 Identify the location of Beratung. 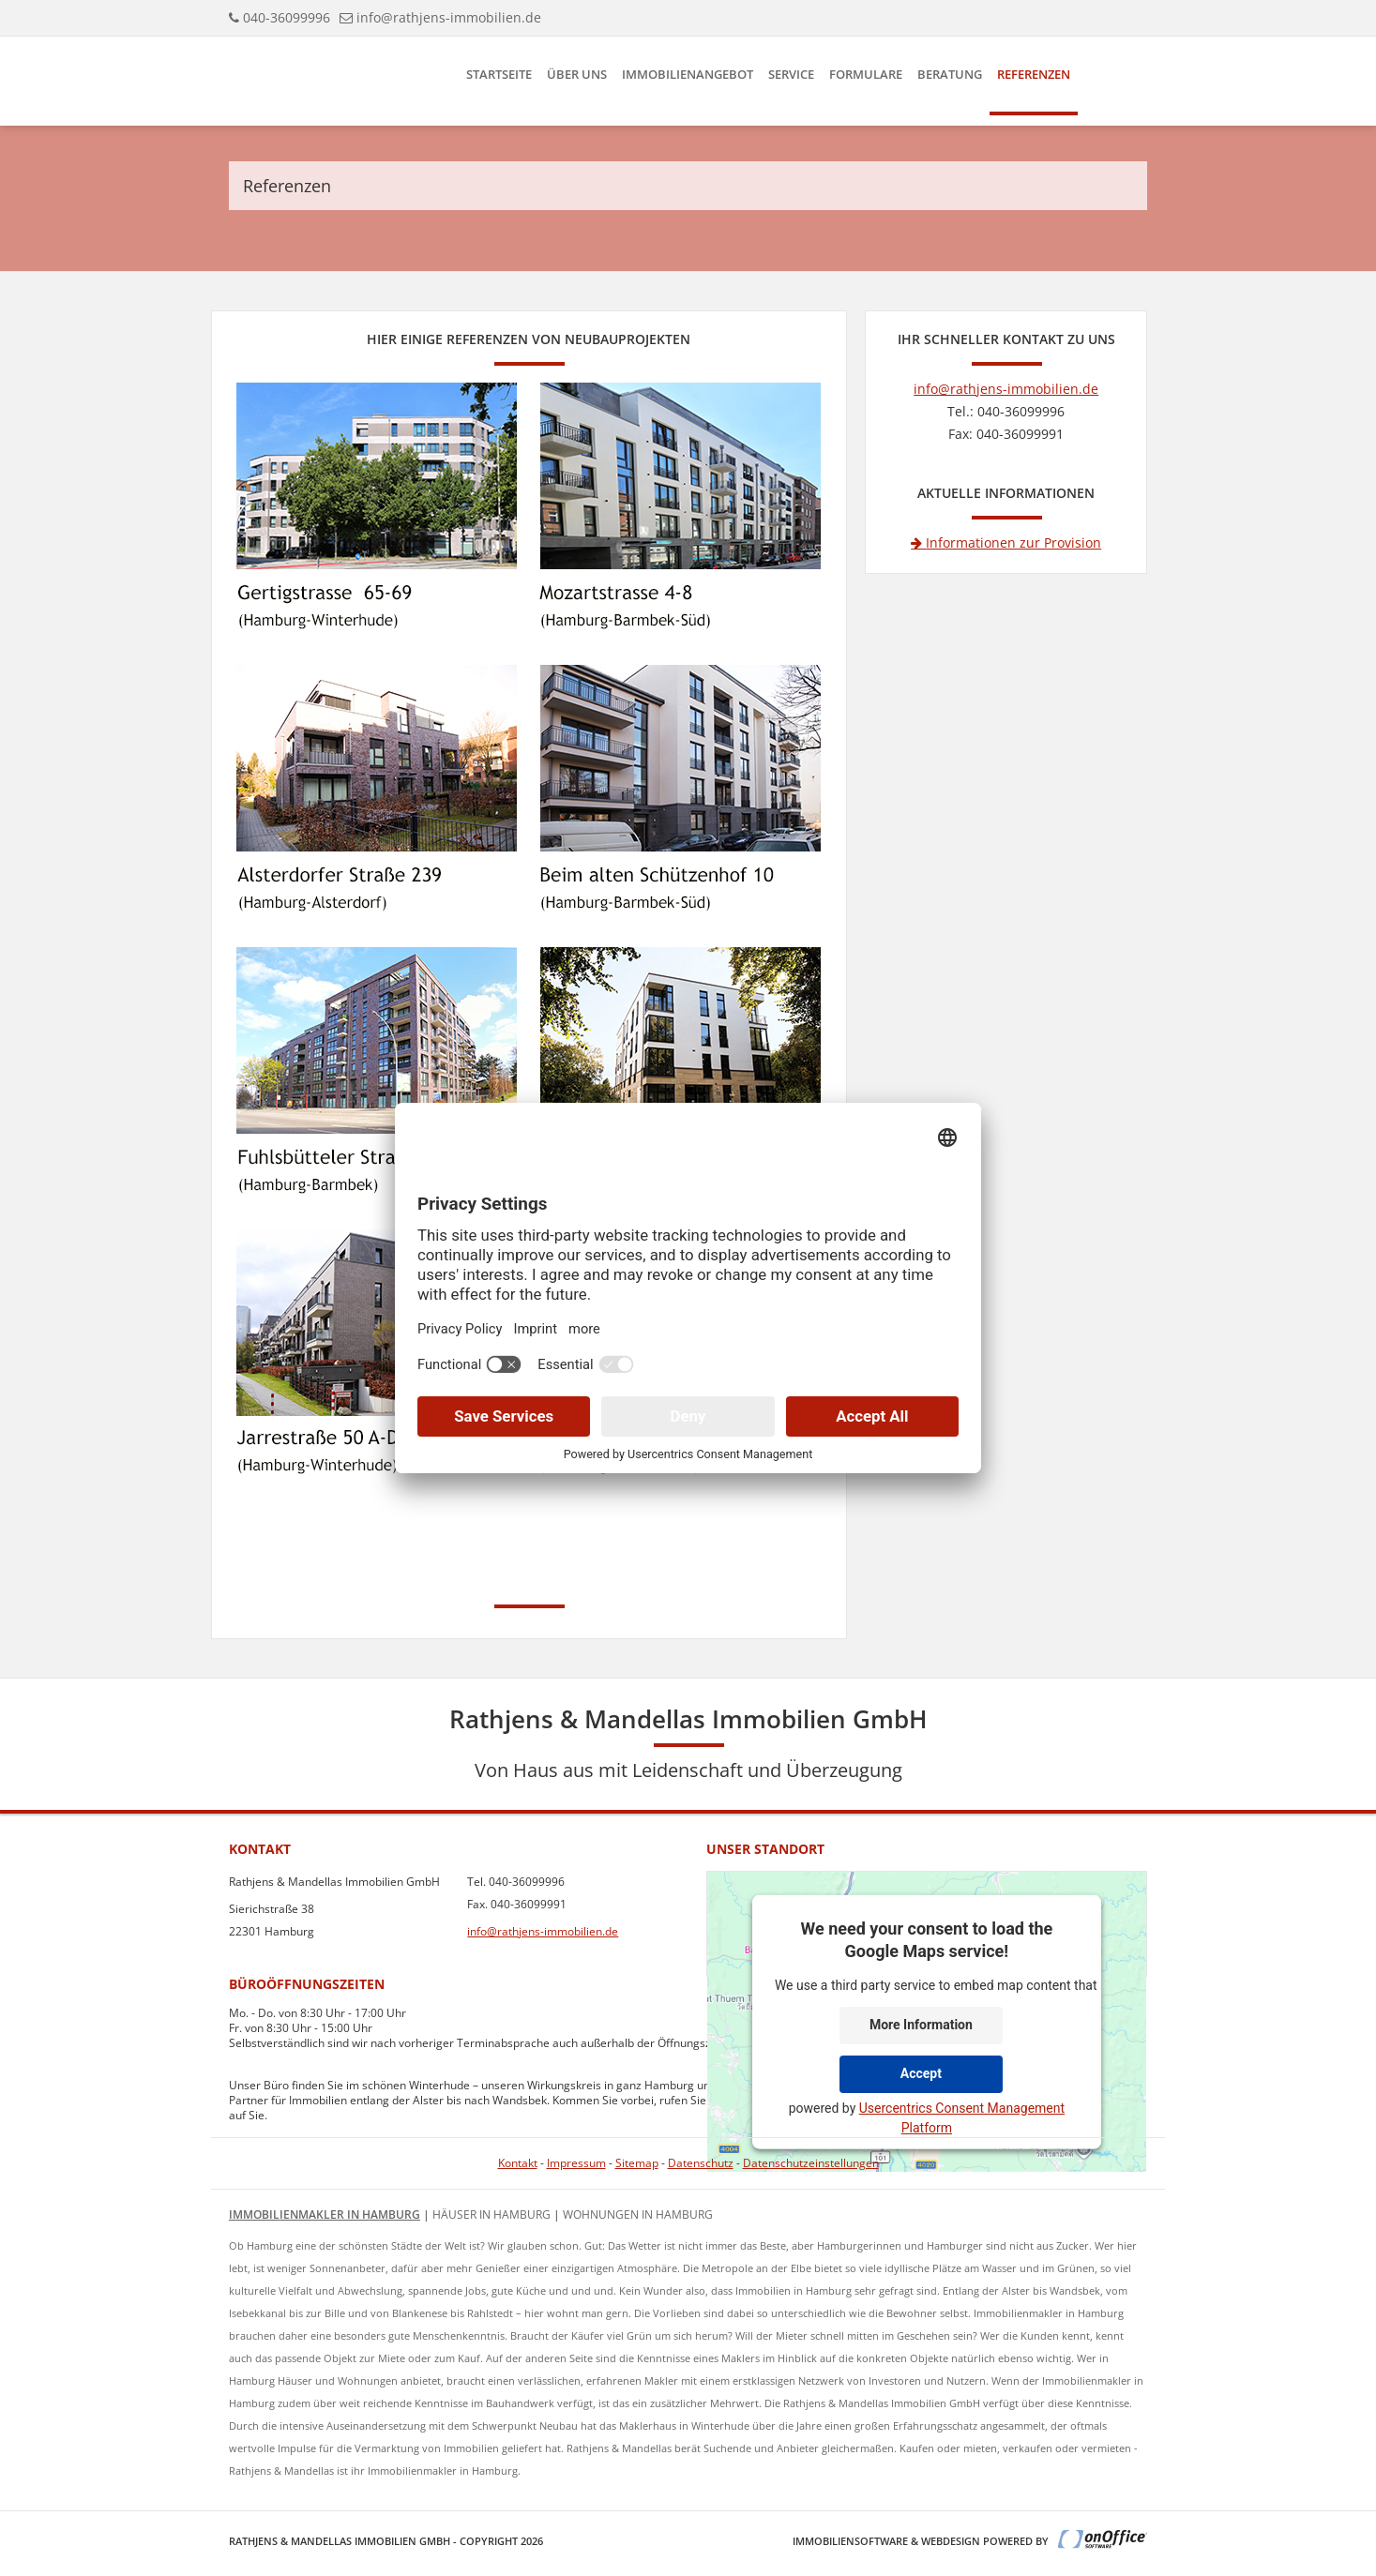
(949, 74).